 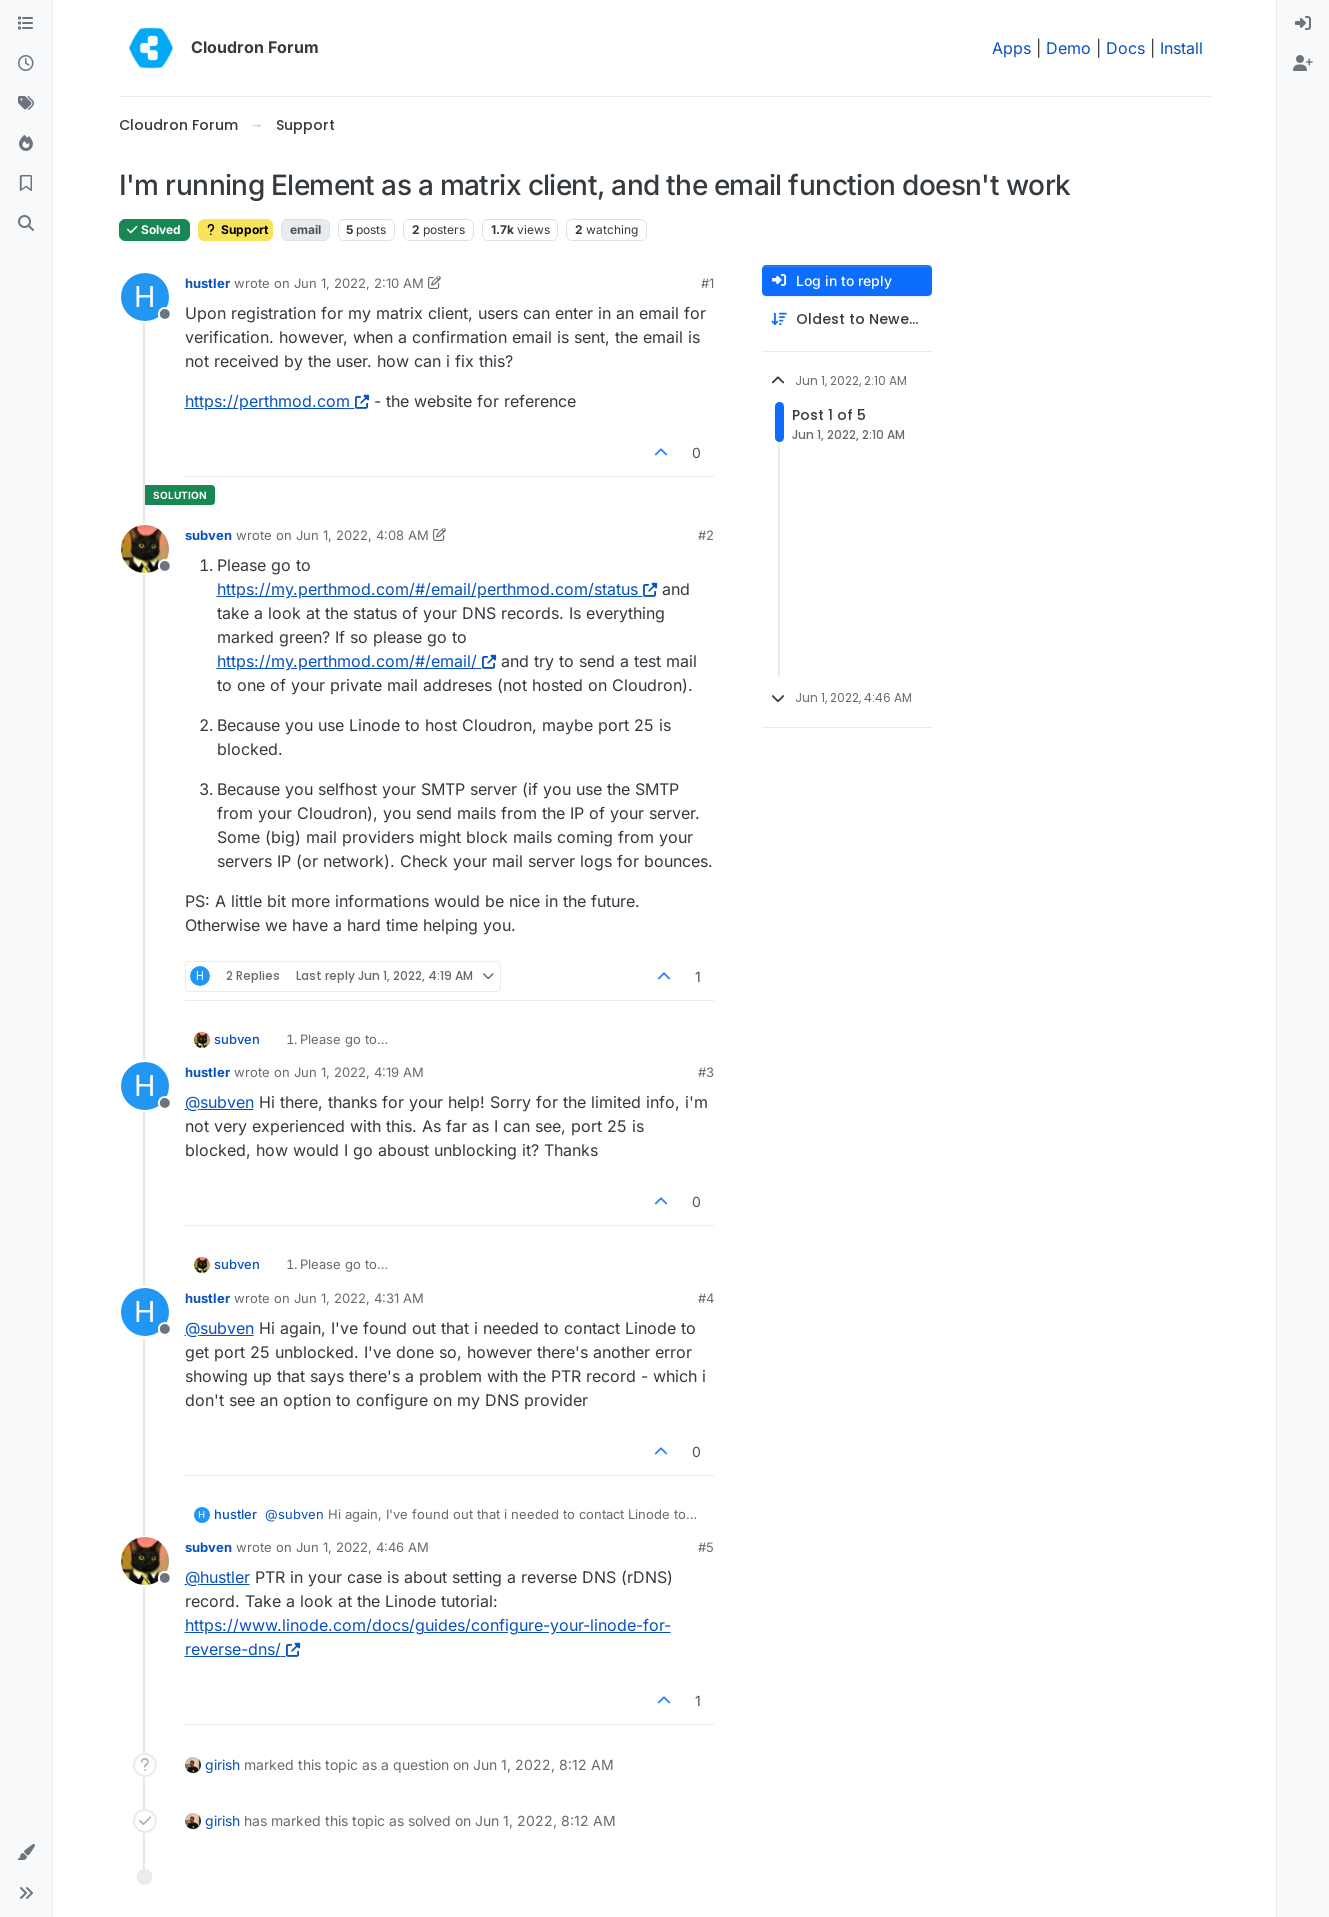 What do you see at coordinates (145, 549) in the screenshot?
I see `[Profile page for user subven]` at bounding box center [145, 549].